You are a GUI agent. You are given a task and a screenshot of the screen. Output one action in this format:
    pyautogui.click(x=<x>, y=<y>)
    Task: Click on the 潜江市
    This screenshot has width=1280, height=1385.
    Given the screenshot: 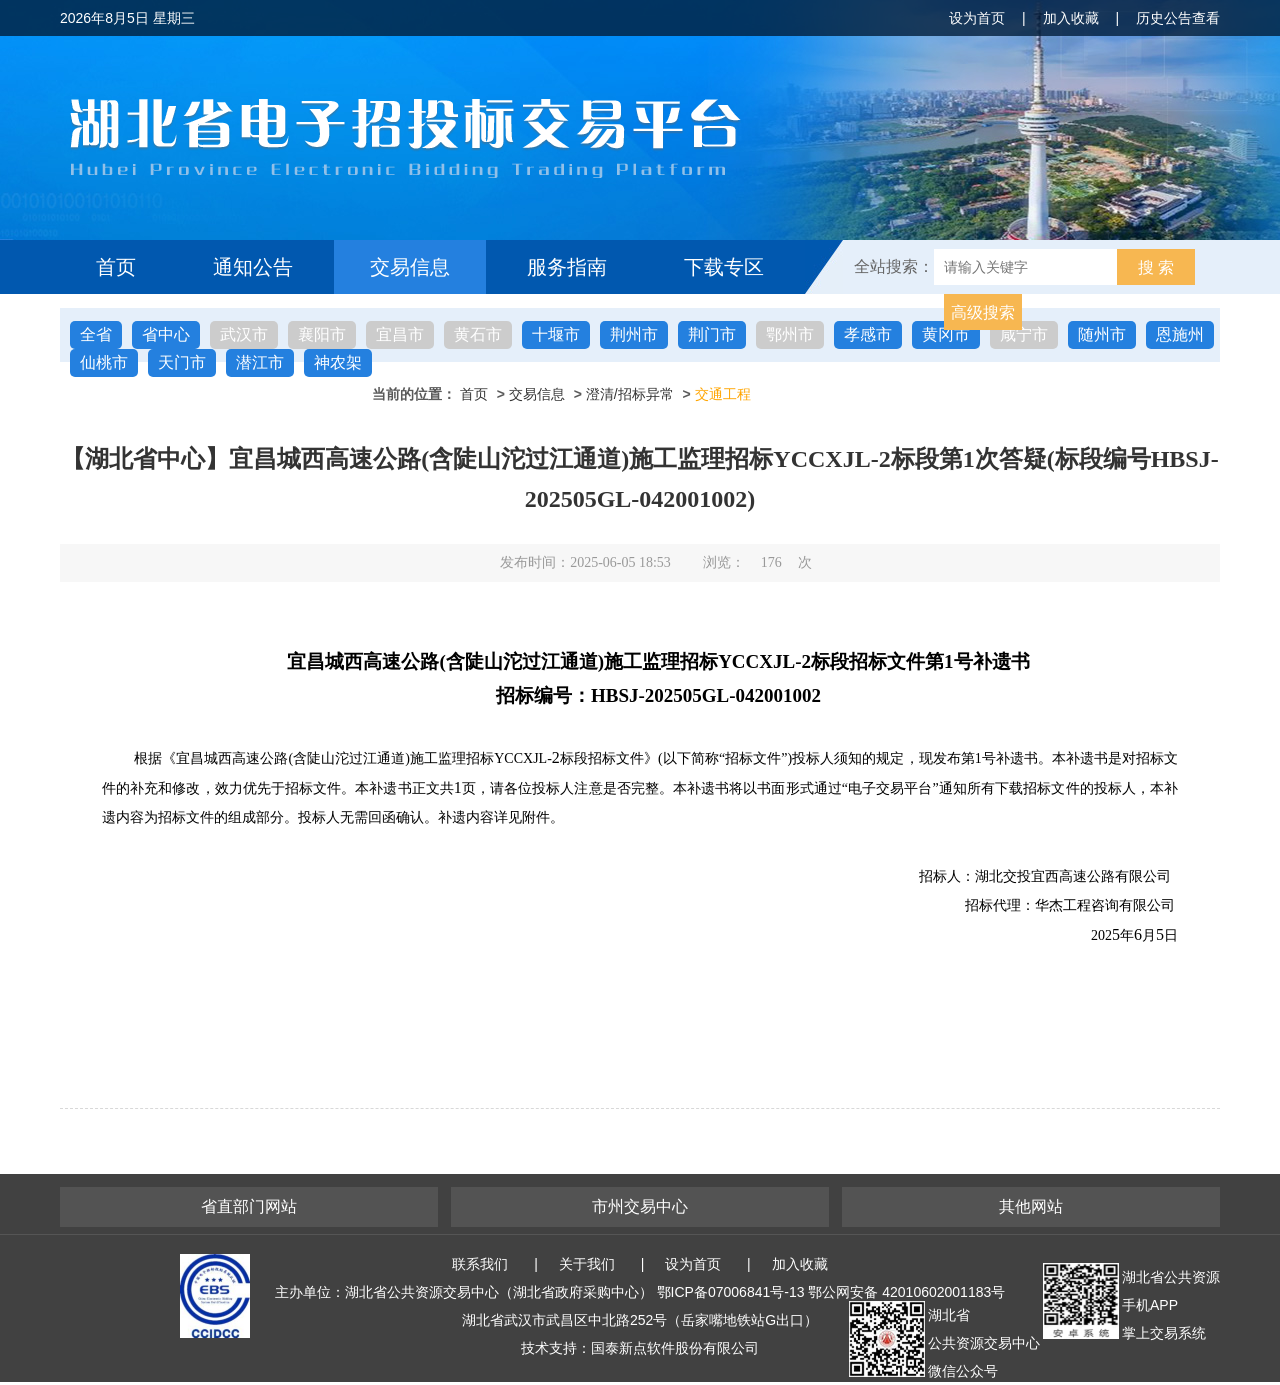 What is the action you would take?
    pyautogui.click(x=260, y=362)
    